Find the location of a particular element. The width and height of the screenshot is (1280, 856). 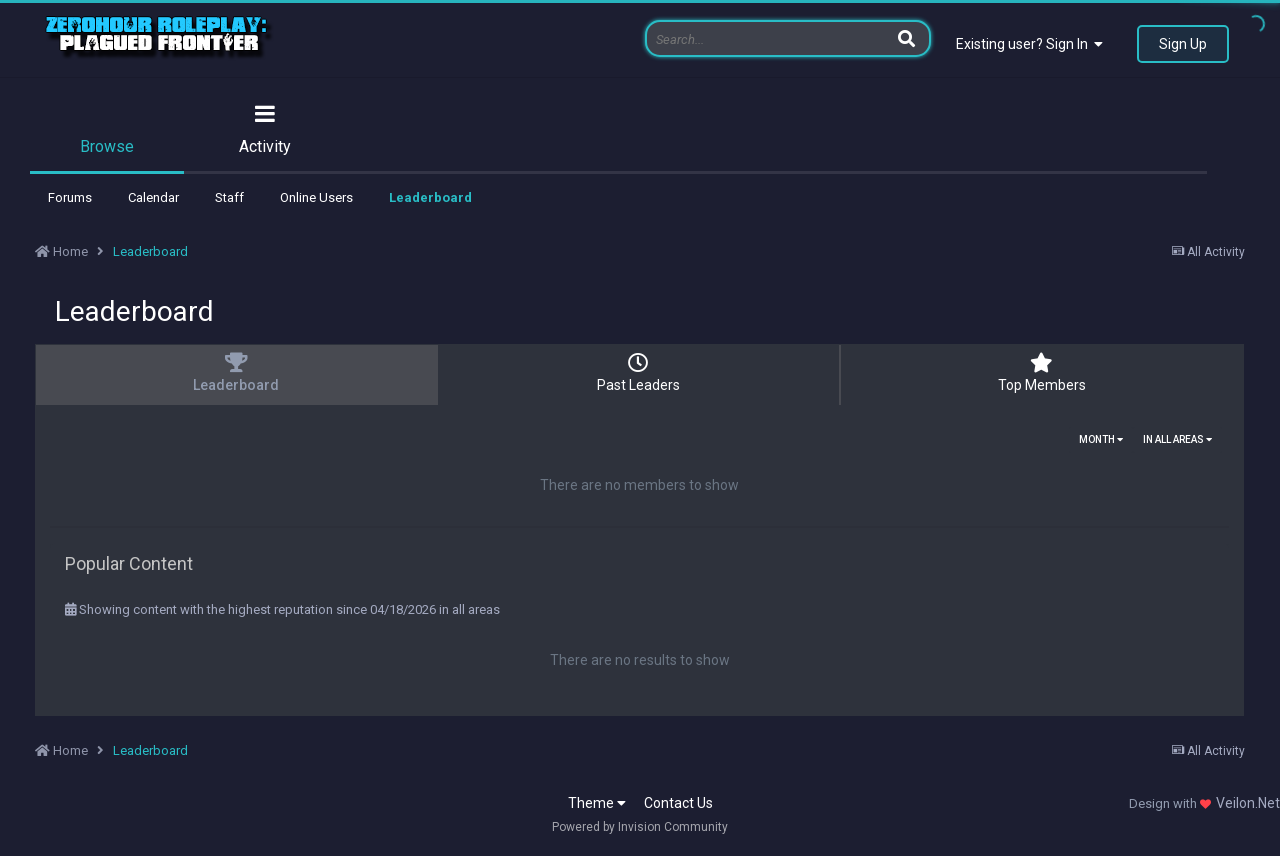

Forums is located at coordinates (70, 197).